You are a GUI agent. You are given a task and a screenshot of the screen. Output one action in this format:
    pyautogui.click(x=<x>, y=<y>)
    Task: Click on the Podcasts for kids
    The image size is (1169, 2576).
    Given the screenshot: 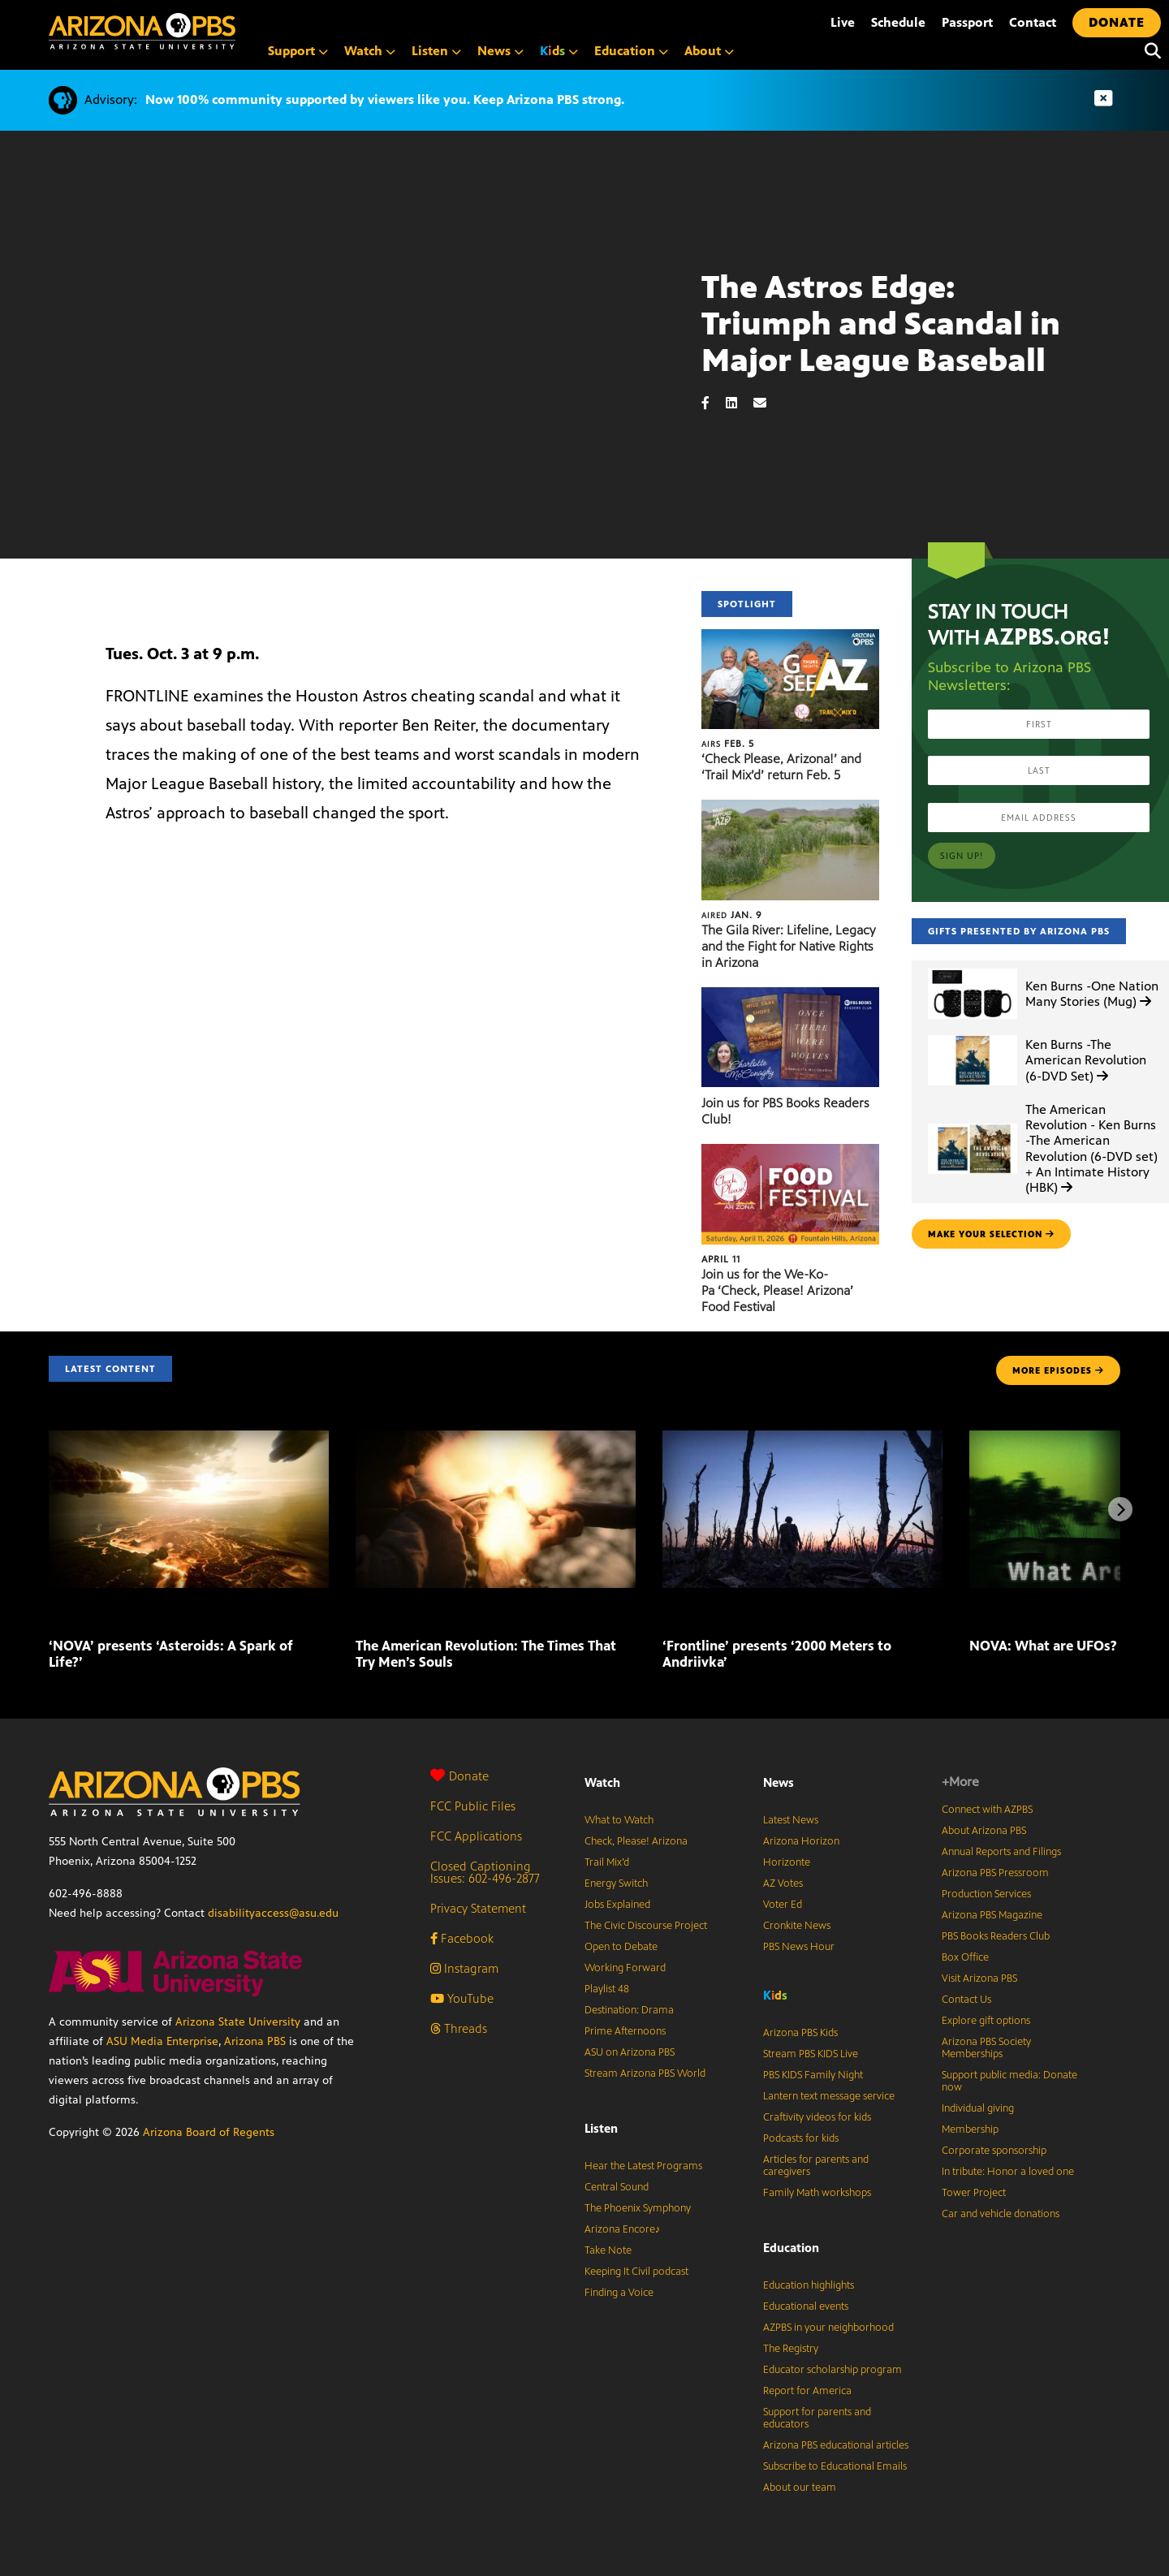 What is the action you would take?
    pyautogui.click(x=801, y=2138)
    